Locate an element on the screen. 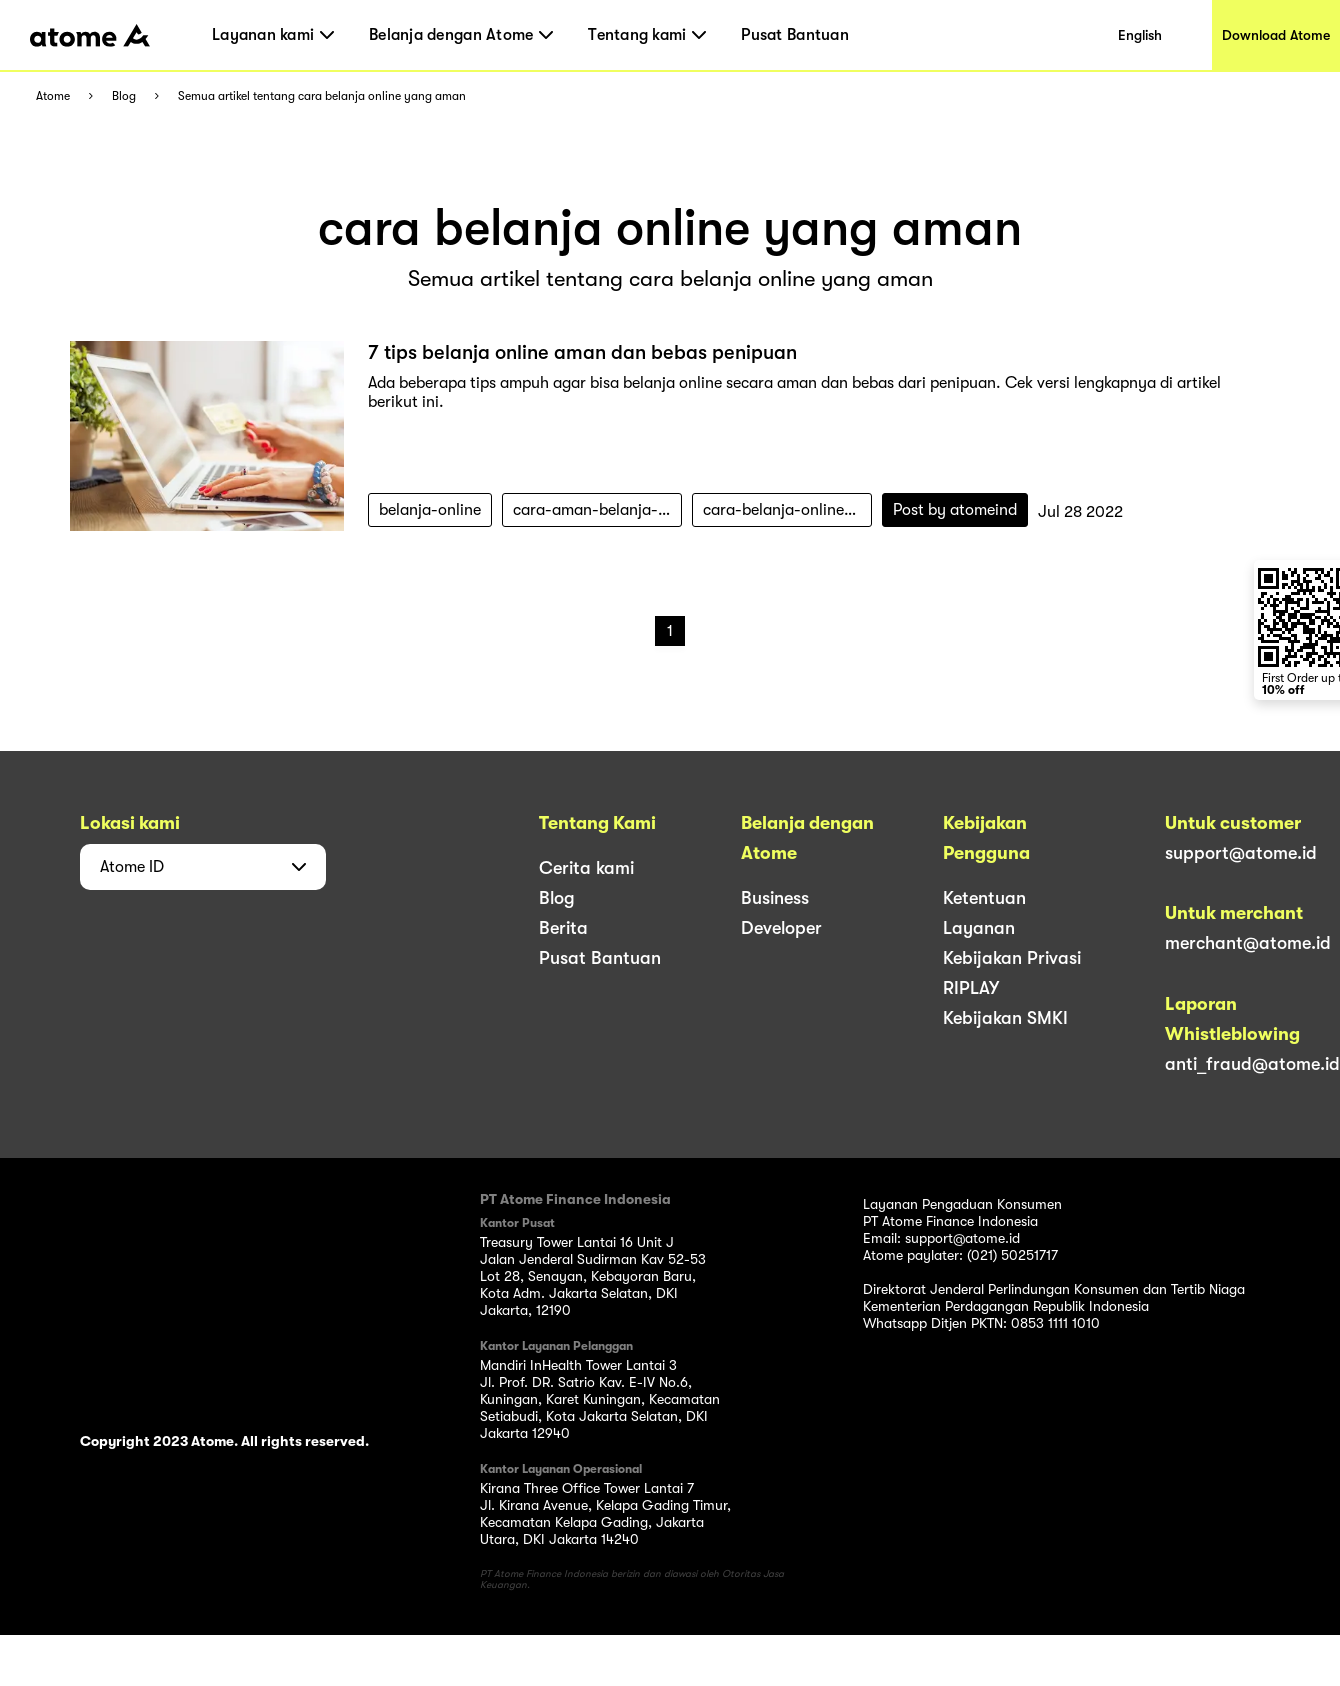 The image size is (1340, 1686). Pusat Bantuan is located at coordinates (794, 35).